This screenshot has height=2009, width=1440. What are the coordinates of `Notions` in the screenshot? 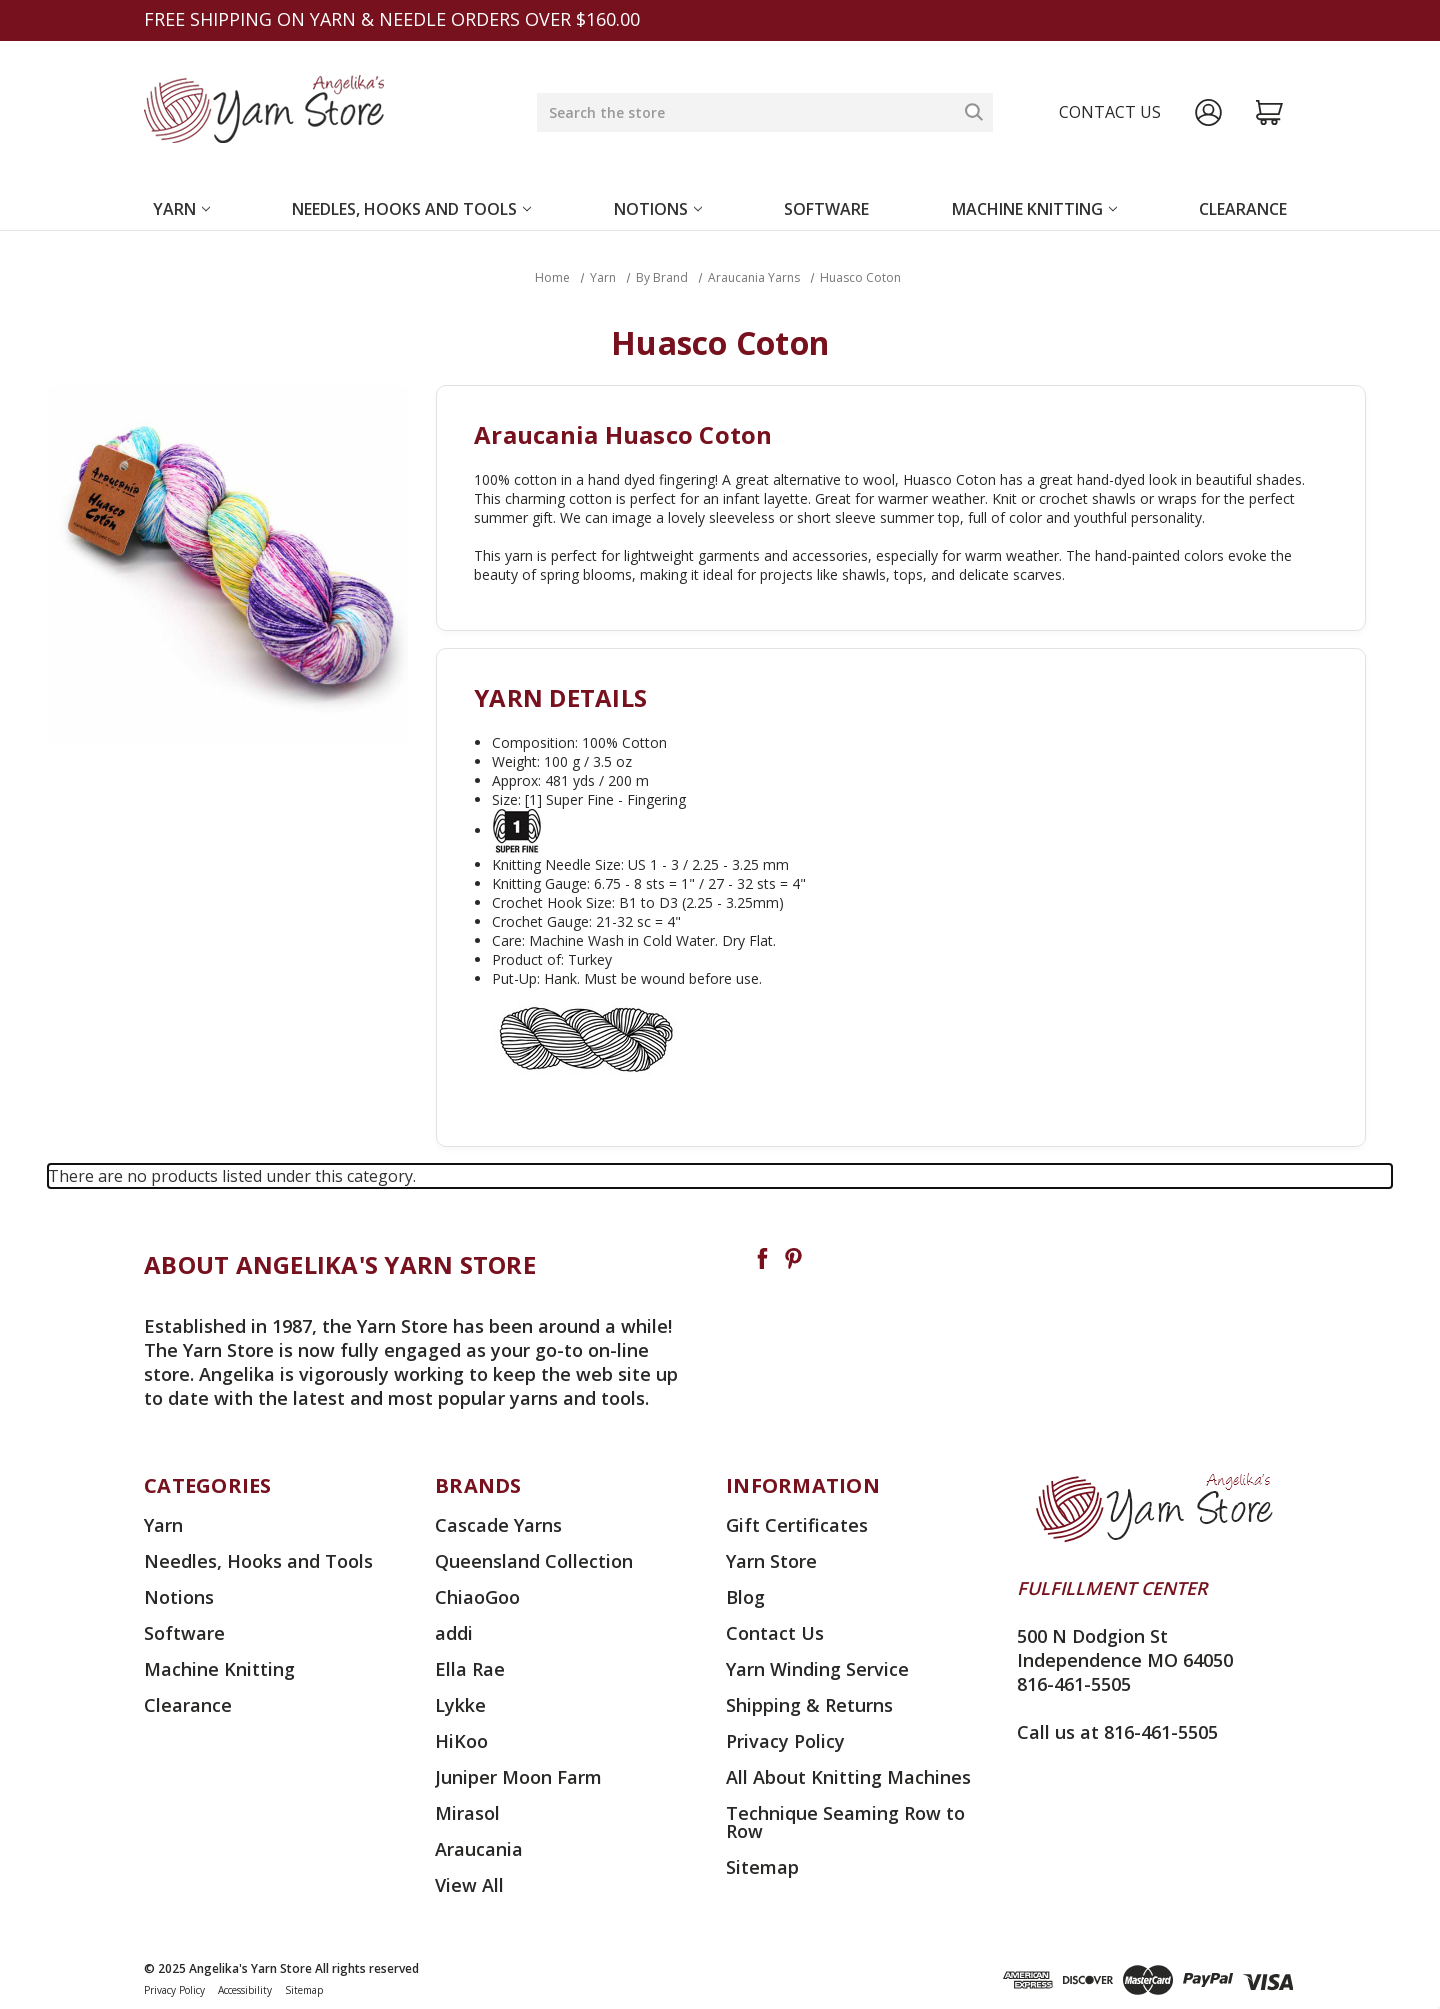 It's located at (658, 209).